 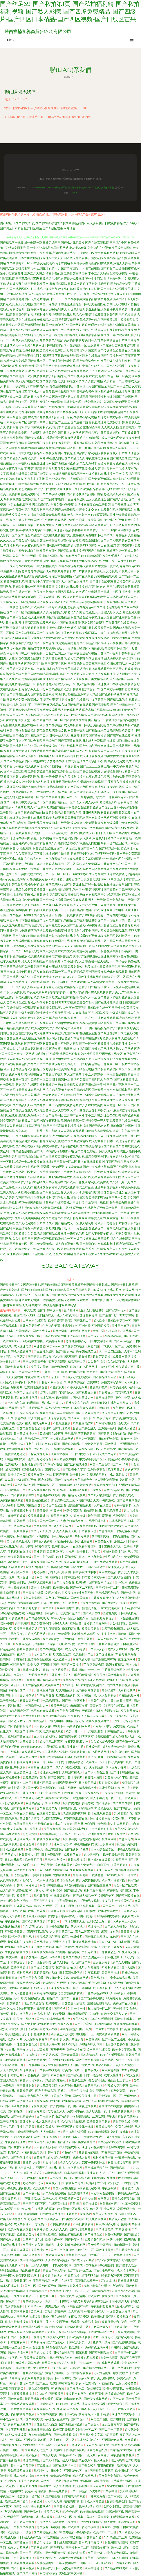 What do you see at coordinates (127, 1870) in the screenshot?
I see `黄色网址最新视频` at bounding box center [127, 1870].